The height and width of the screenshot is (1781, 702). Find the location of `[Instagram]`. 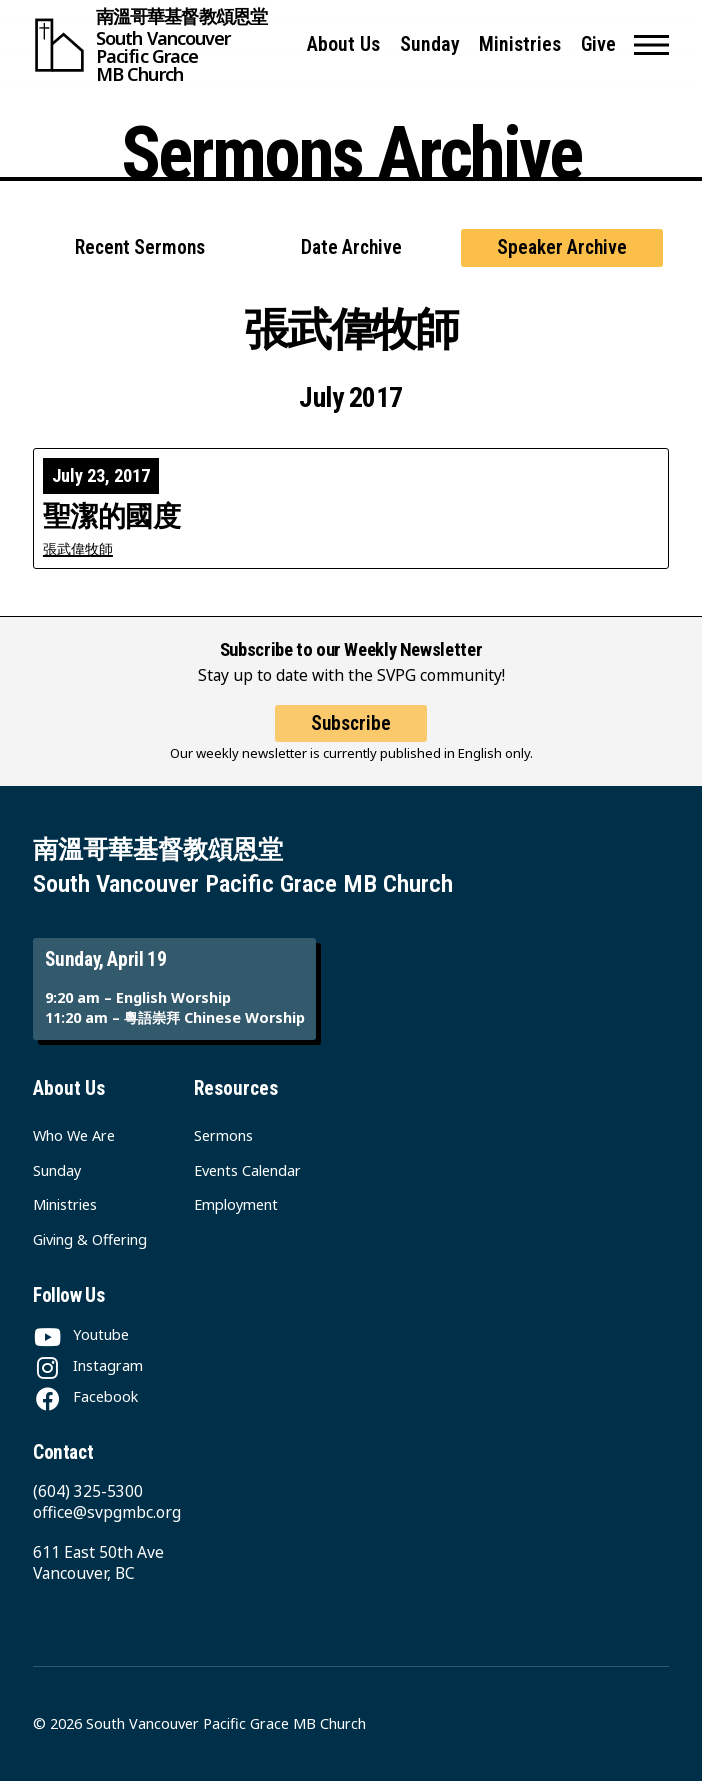

[Instagram] is located at coordinates (88, 1365).